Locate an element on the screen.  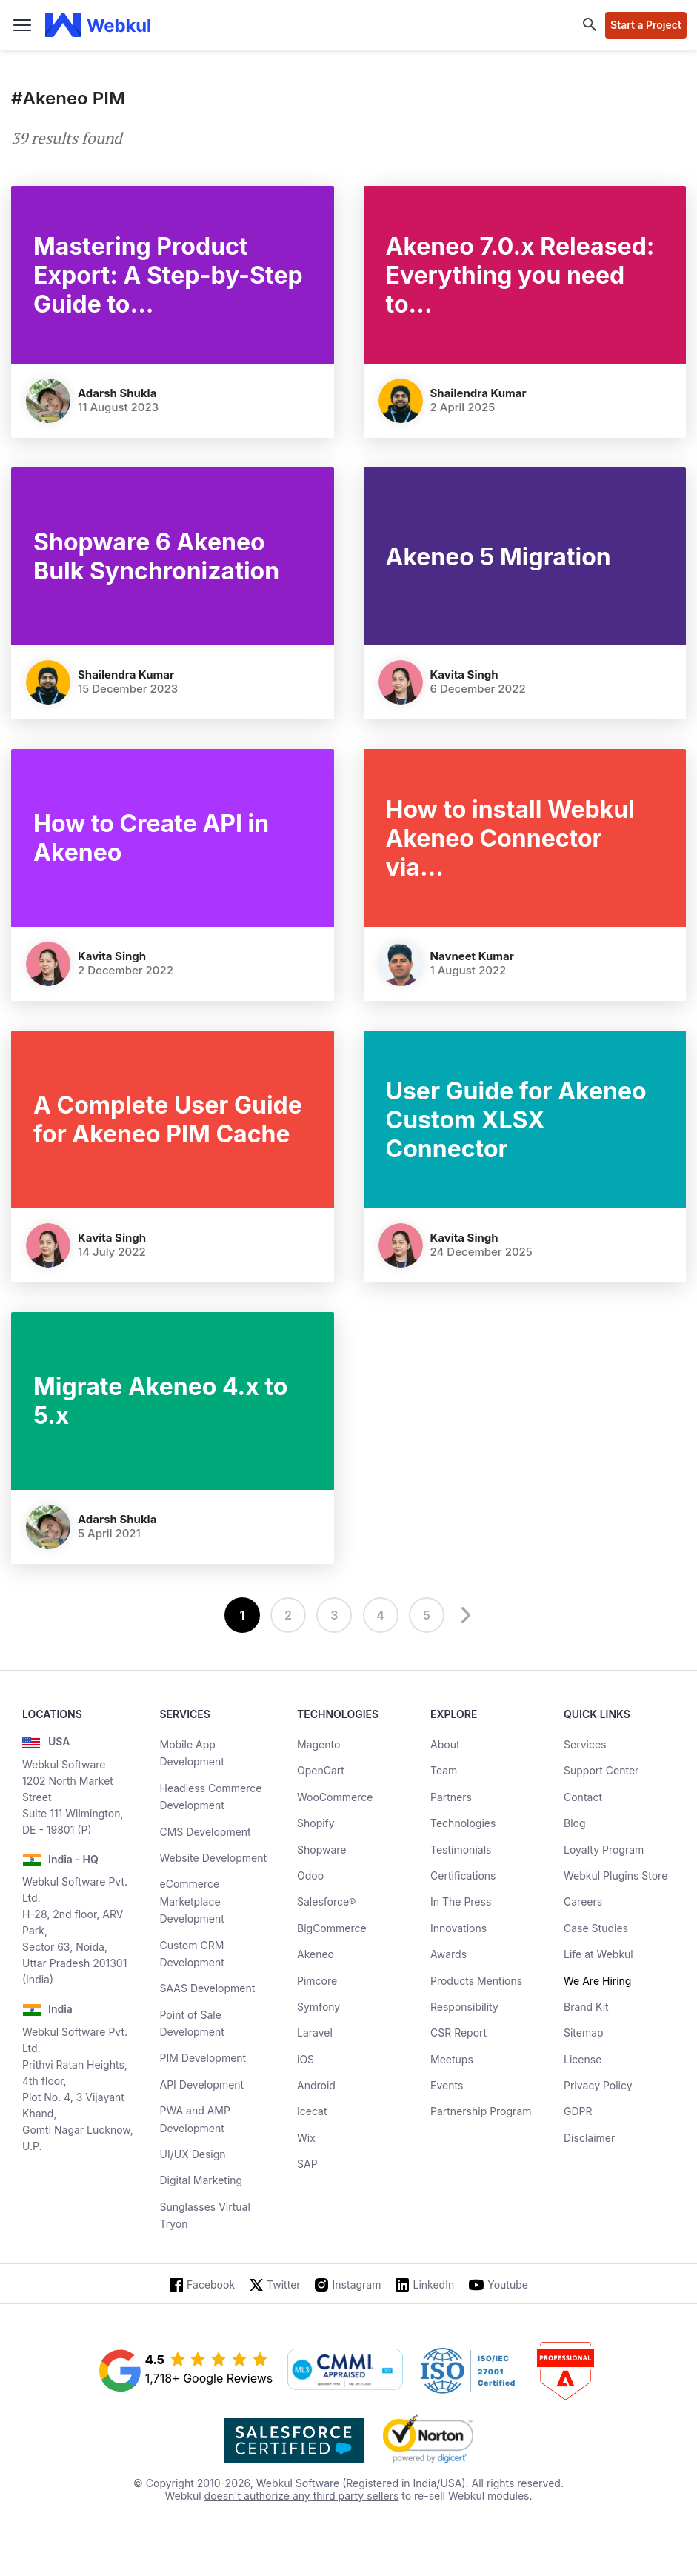
Shopware is located at coordinates (322, 1849).